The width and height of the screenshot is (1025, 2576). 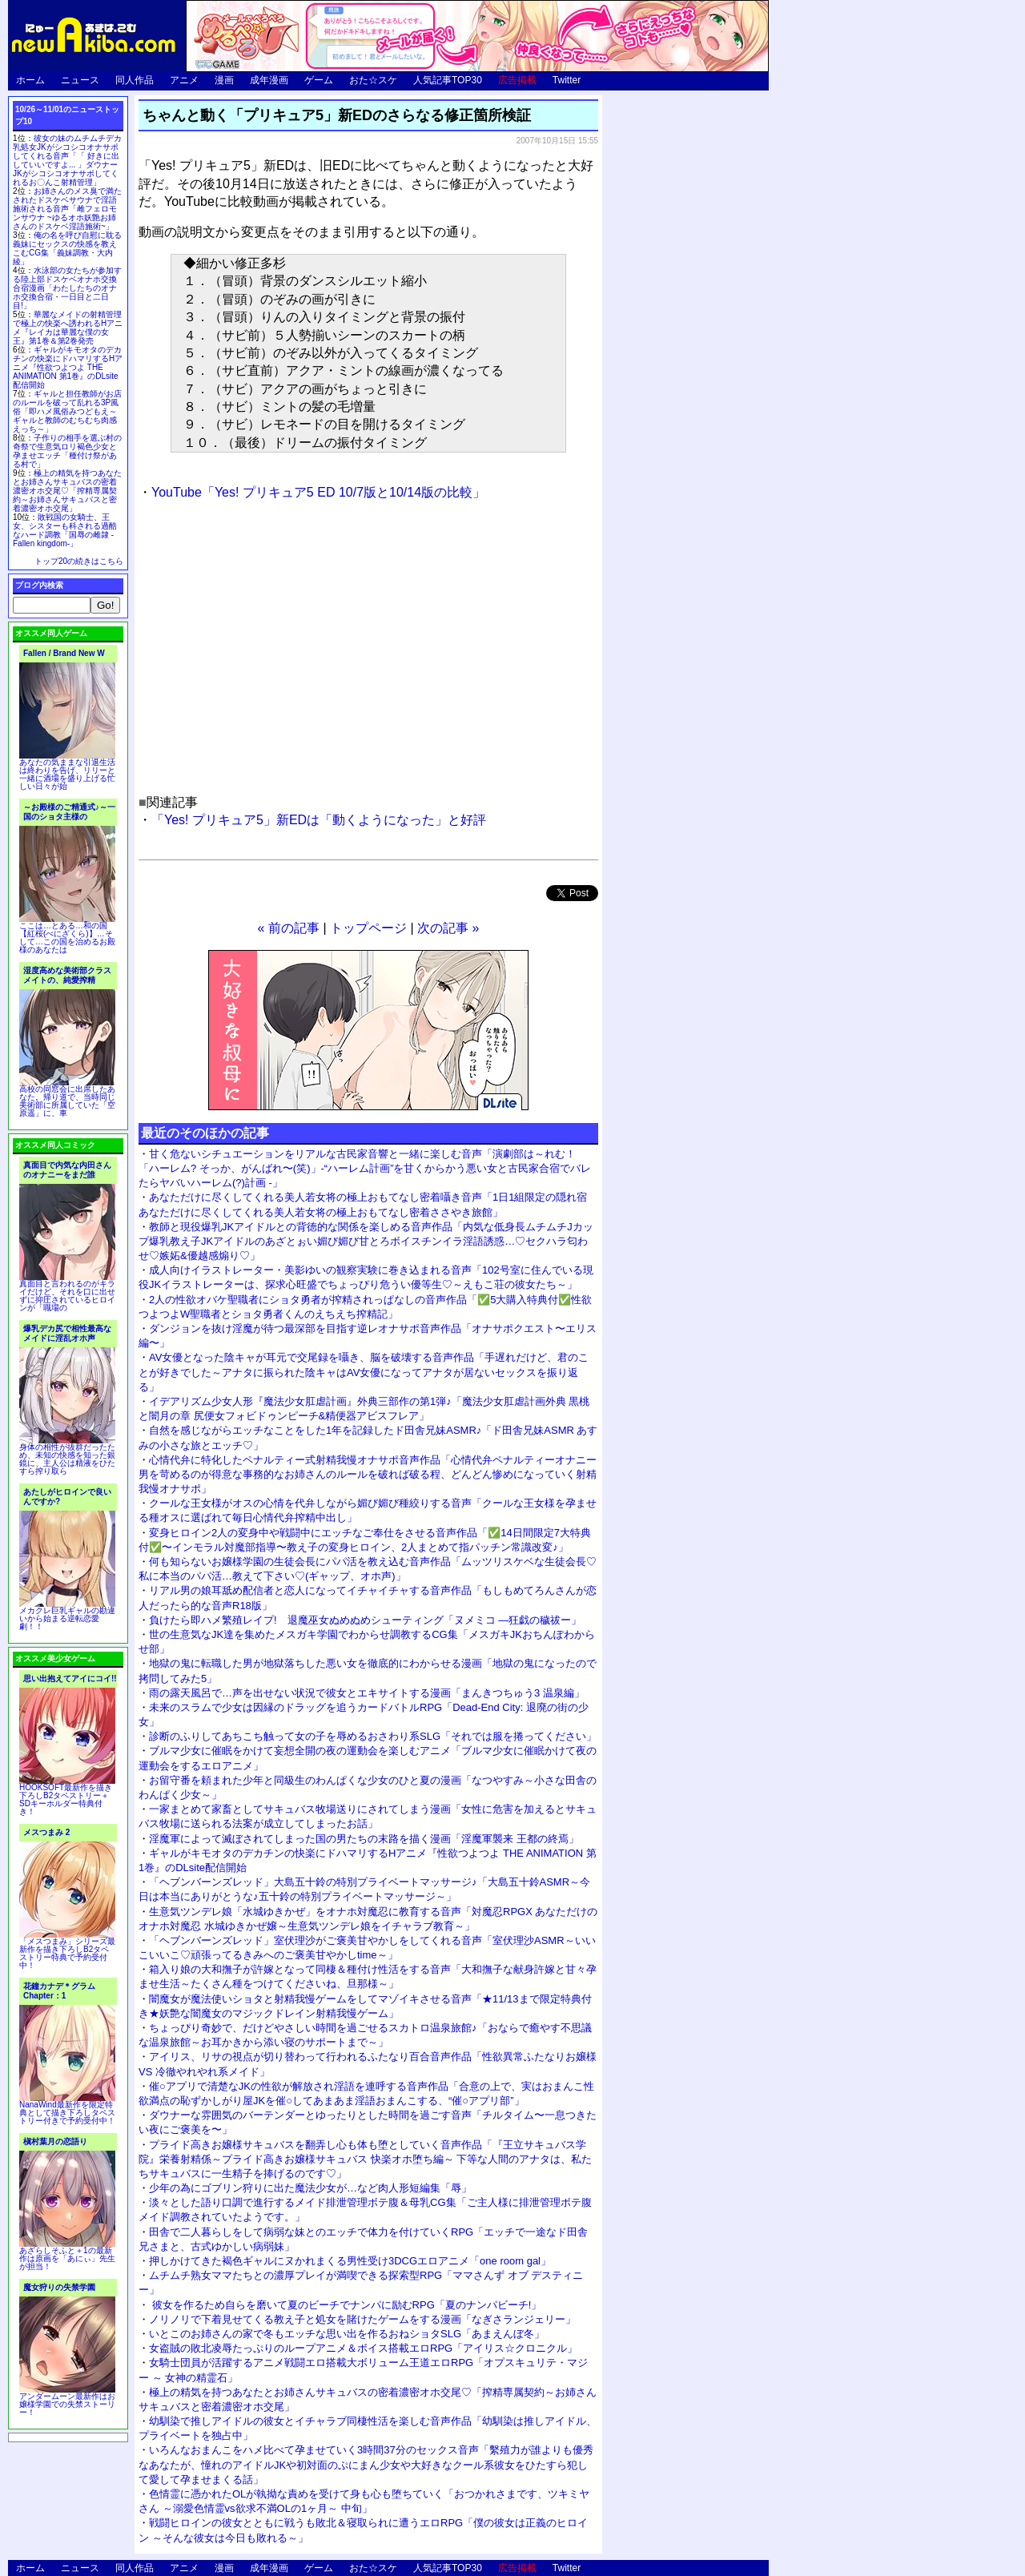 What do you see at coordinates (362, 2319) in the screenshot?
I see `ノリノリで下着見せてくる教え子と処女を賭けたゲームをする漫画「なぎさランジェリー」` at bounding box center [362, 2319].